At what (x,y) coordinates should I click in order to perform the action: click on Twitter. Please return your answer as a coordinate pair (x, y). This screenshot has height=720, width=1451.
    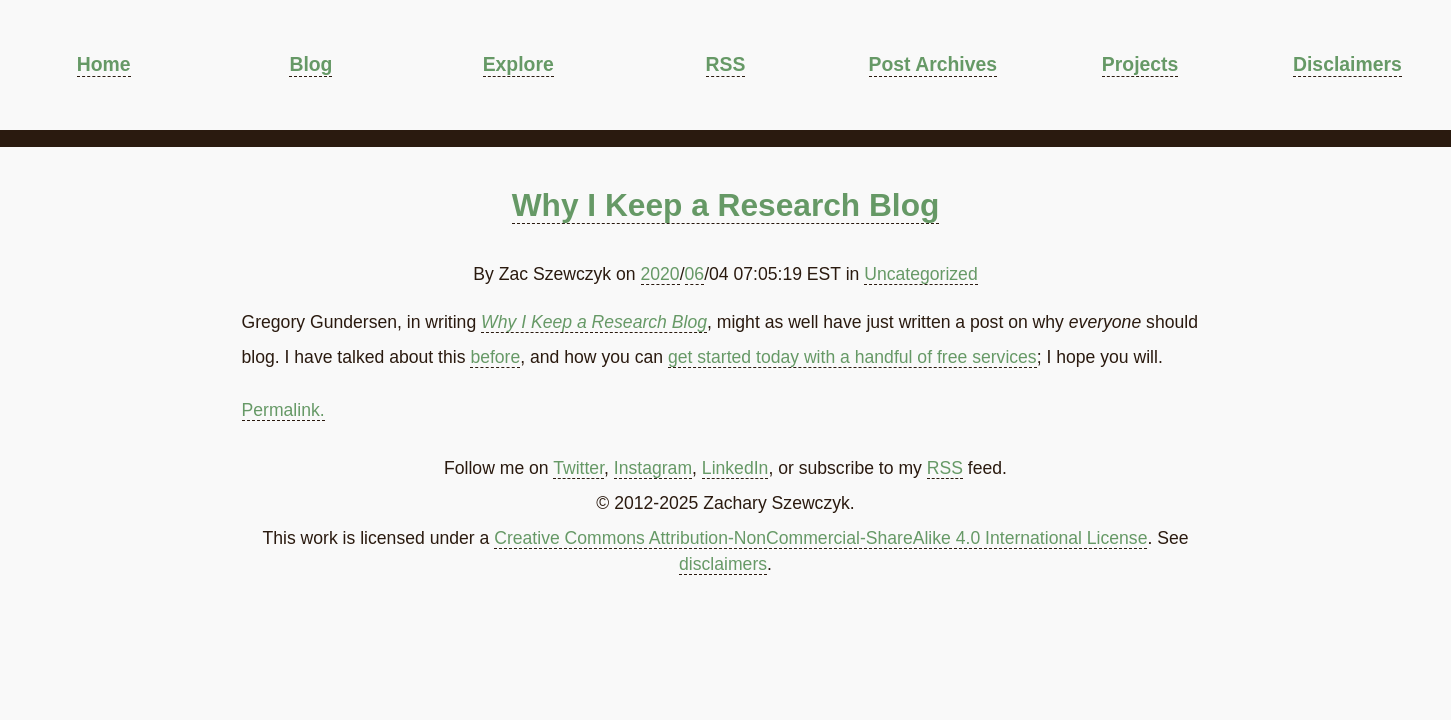
    Looking at the image, I should click on (578, 468).